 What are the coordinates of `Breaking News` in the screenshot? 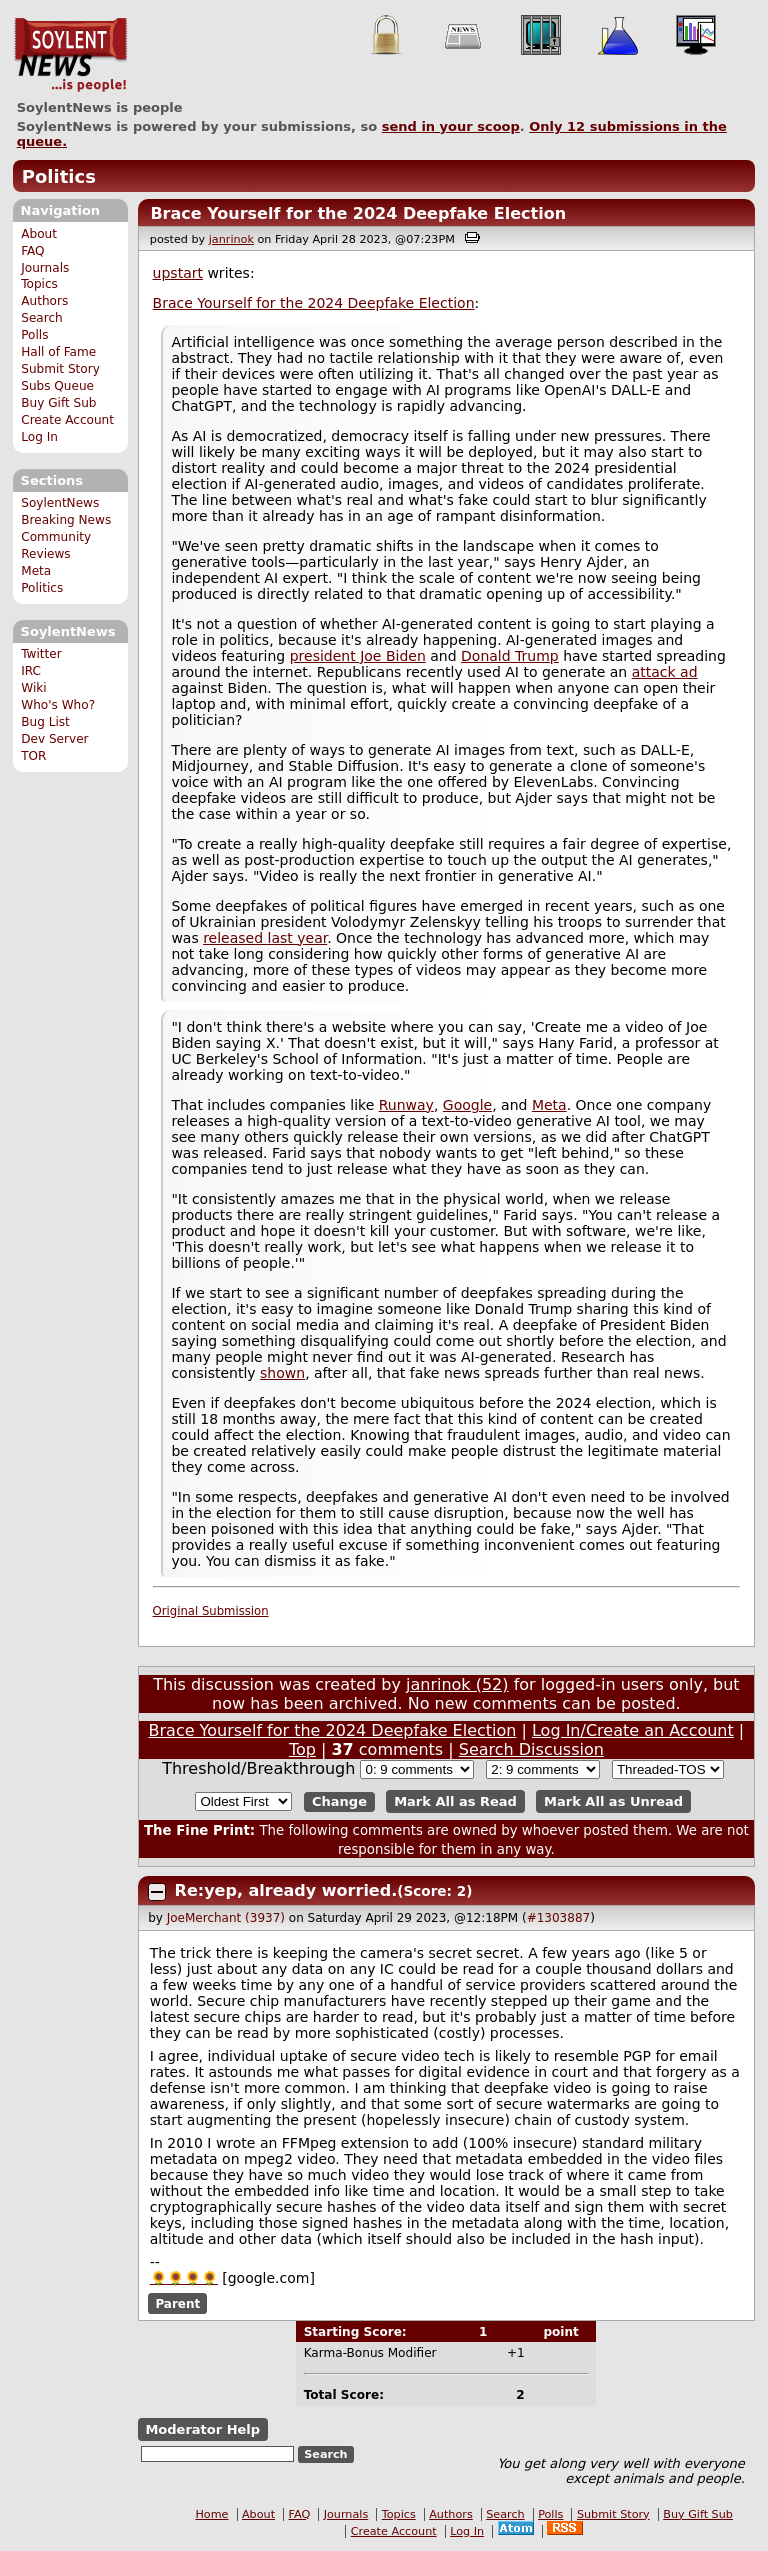 It's located at (66, 520).